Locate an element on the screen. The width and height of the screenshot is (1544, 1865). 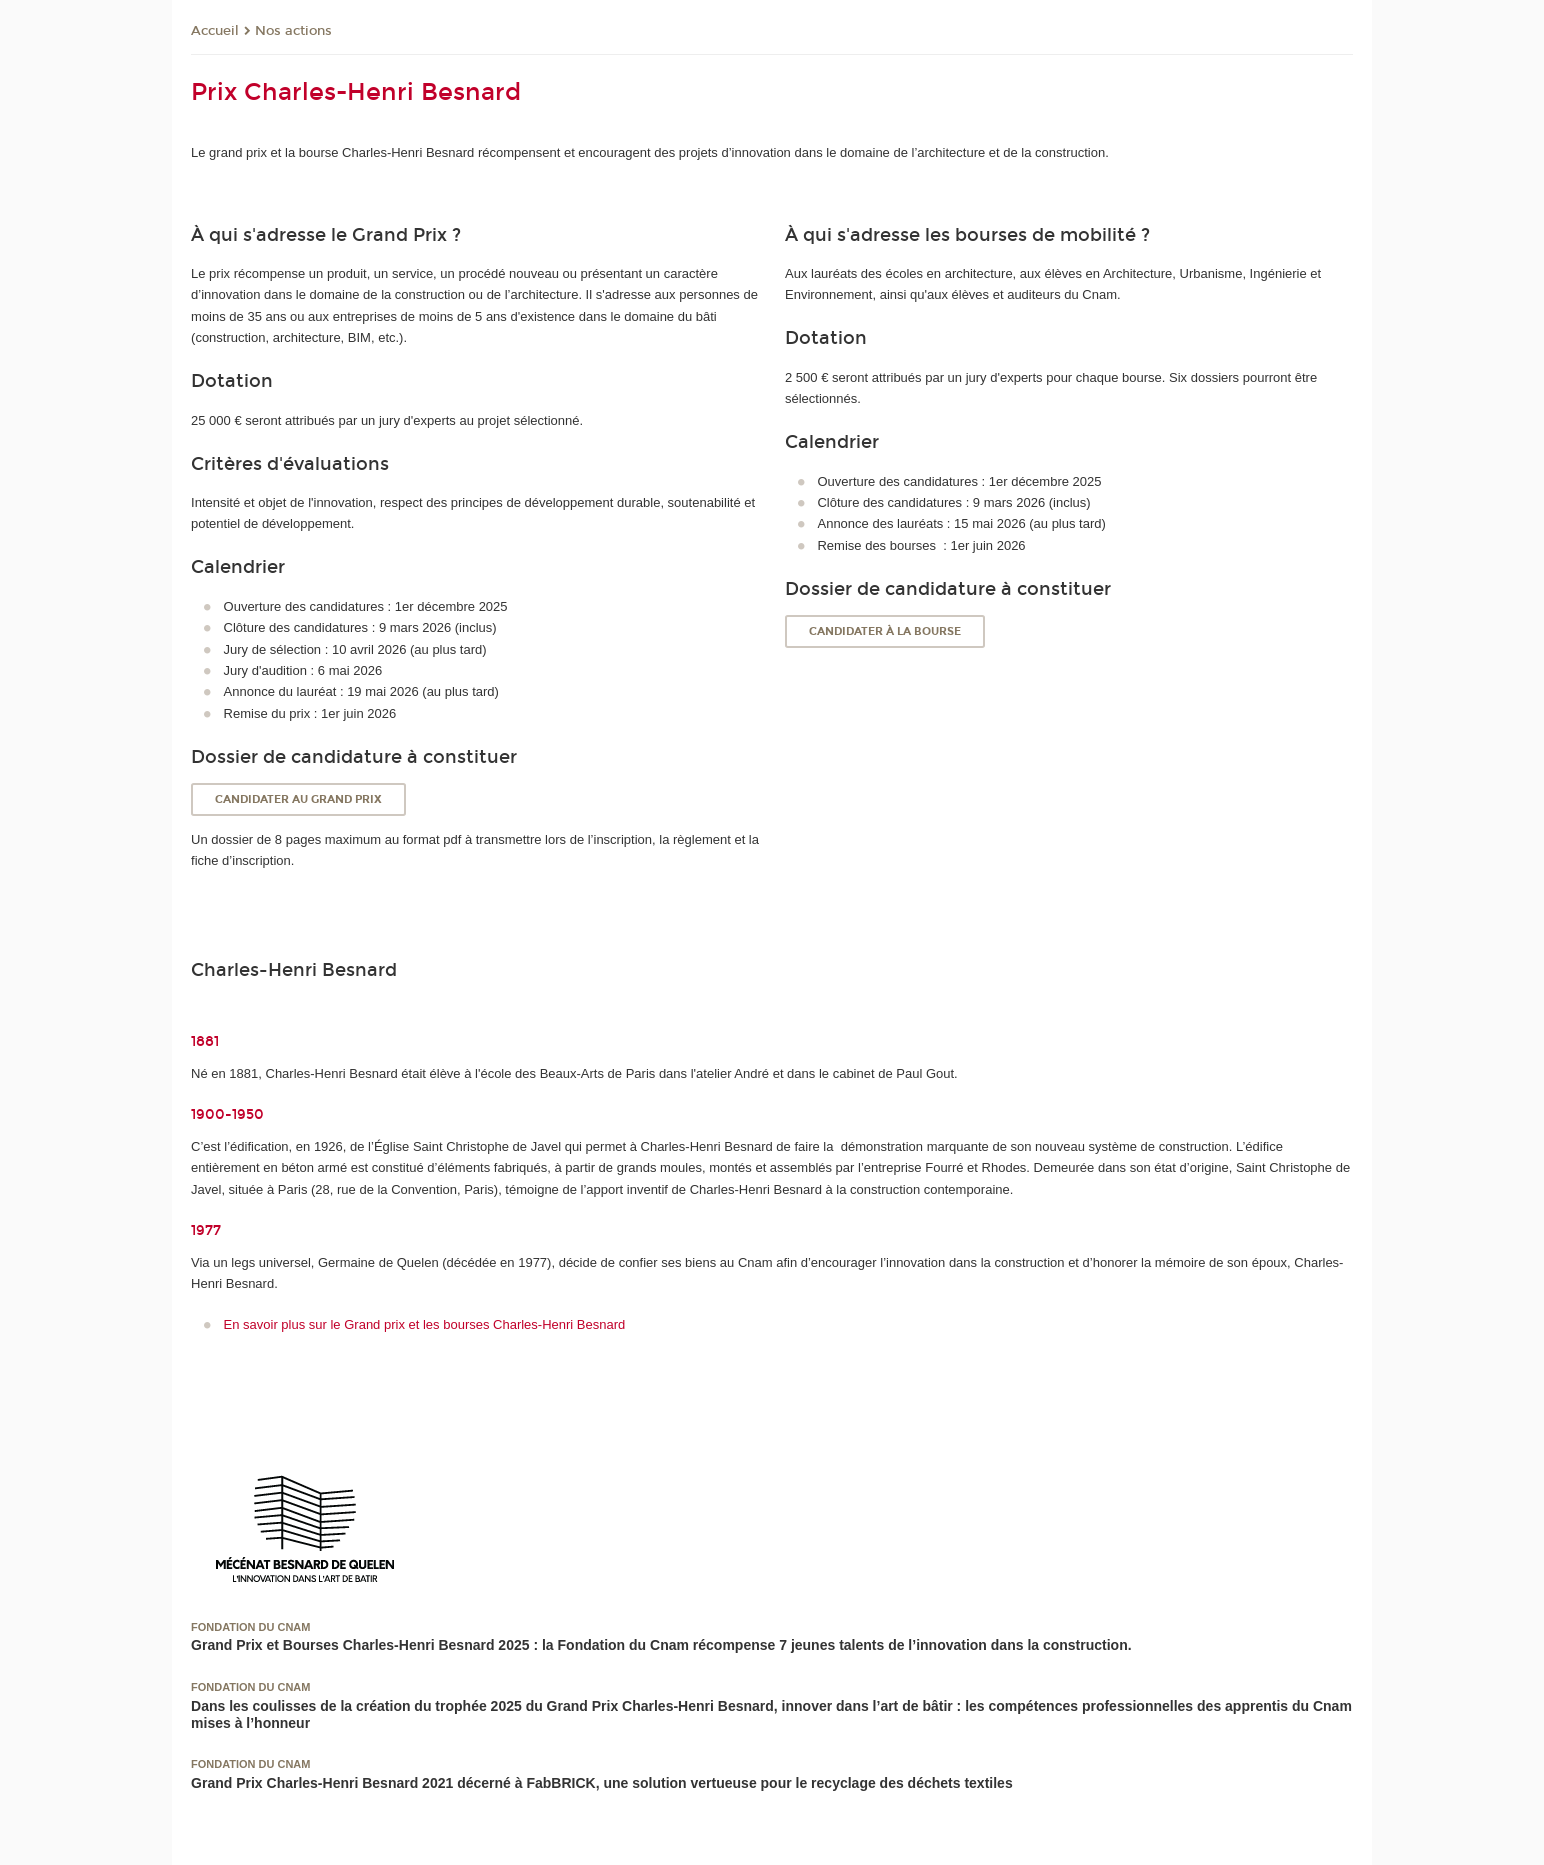
Candidater à la bourse is located at coordinates (885, 631).